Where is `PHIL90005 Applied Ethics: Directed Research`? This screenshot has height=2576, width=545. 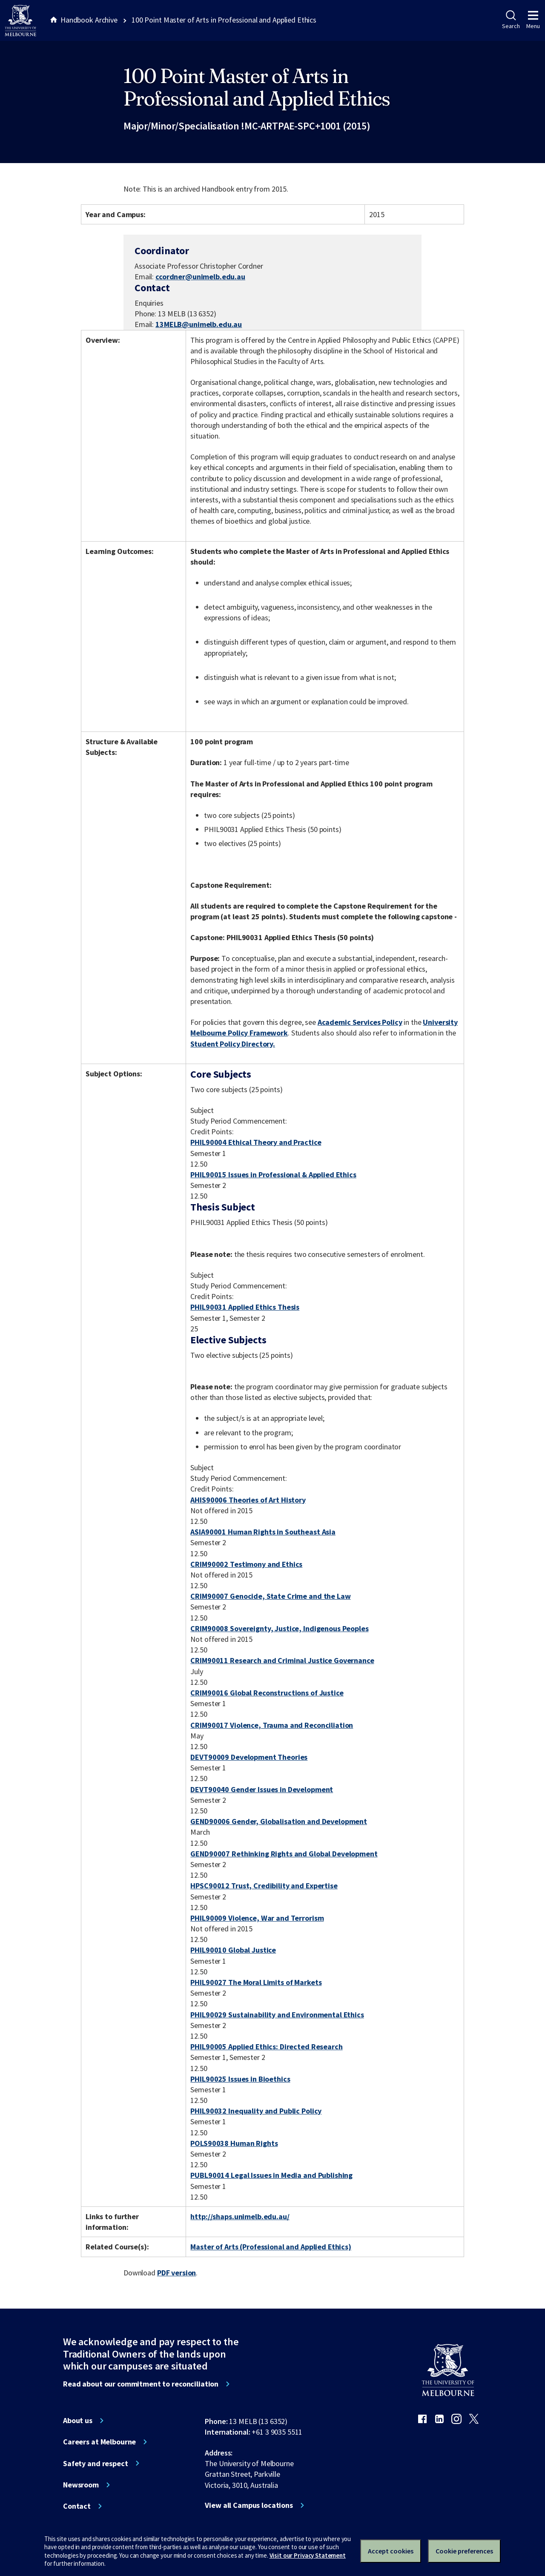
PHIL90005 Applied Ethics: Directed Research is located at coordinates (266, 2046).